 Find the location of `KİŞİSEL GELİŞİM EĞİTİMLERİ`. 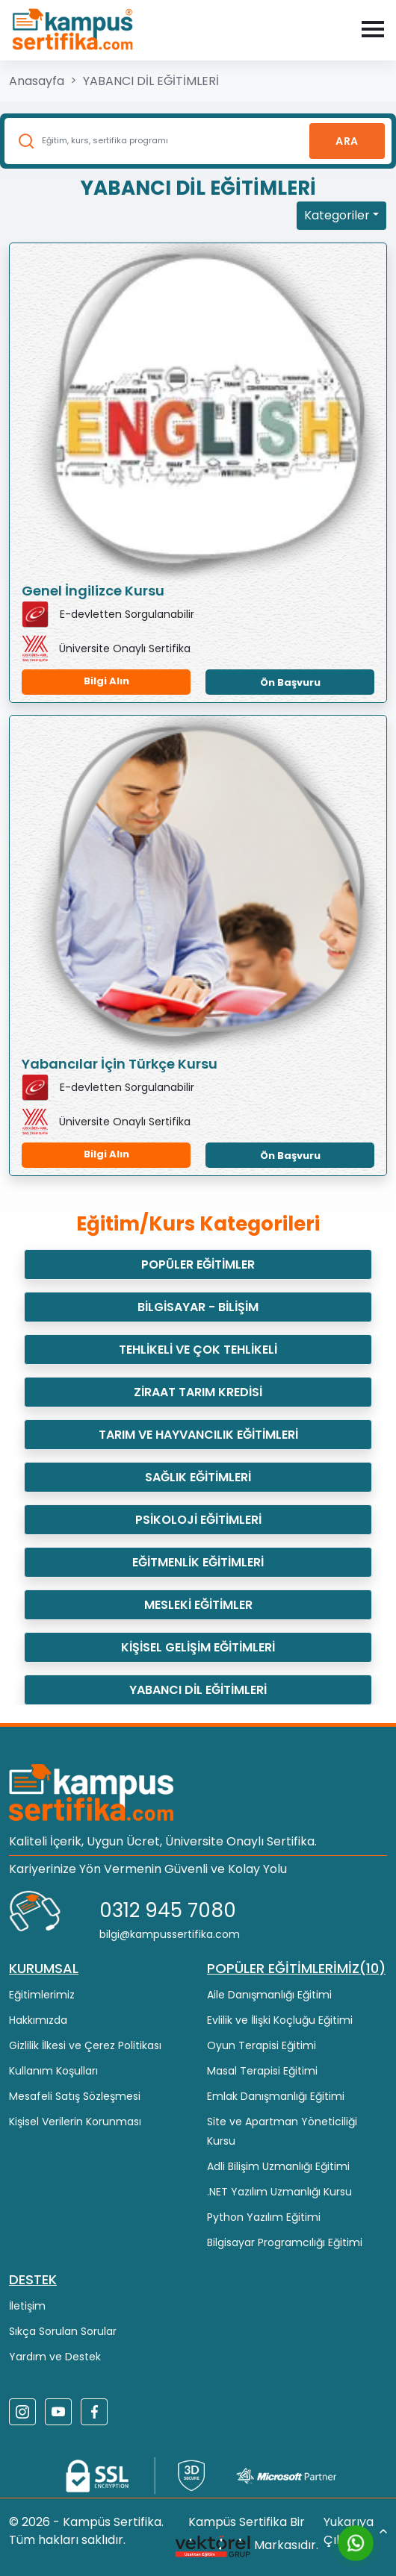

KİŞİSEL GELİŞİM EĞİTİMLERİ is located at coordinates (198, 1647).